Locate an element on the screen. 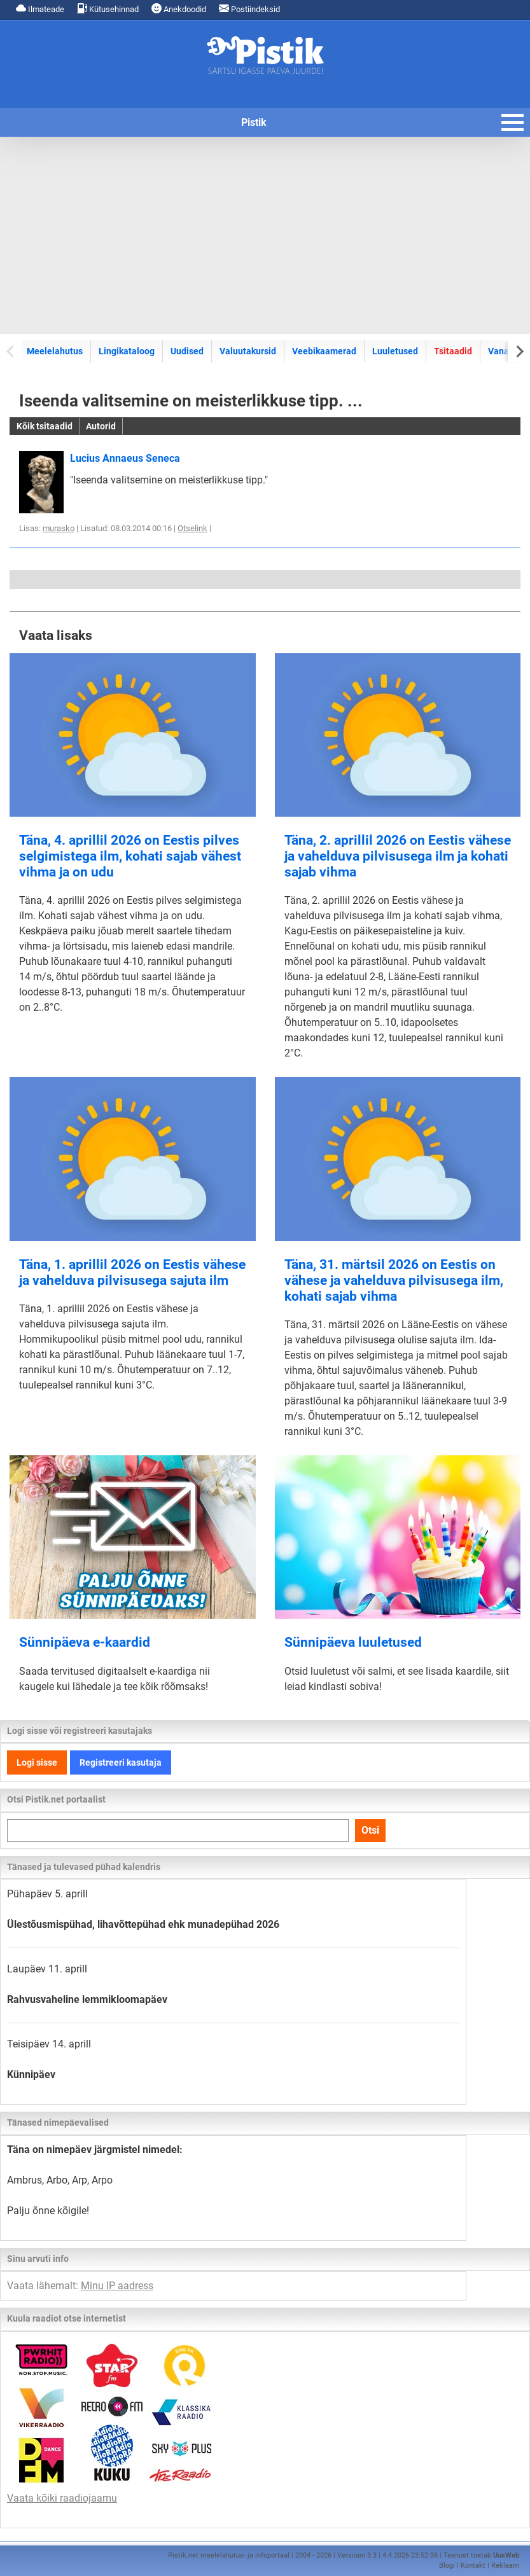  Luuletused is located at coordinates (395, 351).